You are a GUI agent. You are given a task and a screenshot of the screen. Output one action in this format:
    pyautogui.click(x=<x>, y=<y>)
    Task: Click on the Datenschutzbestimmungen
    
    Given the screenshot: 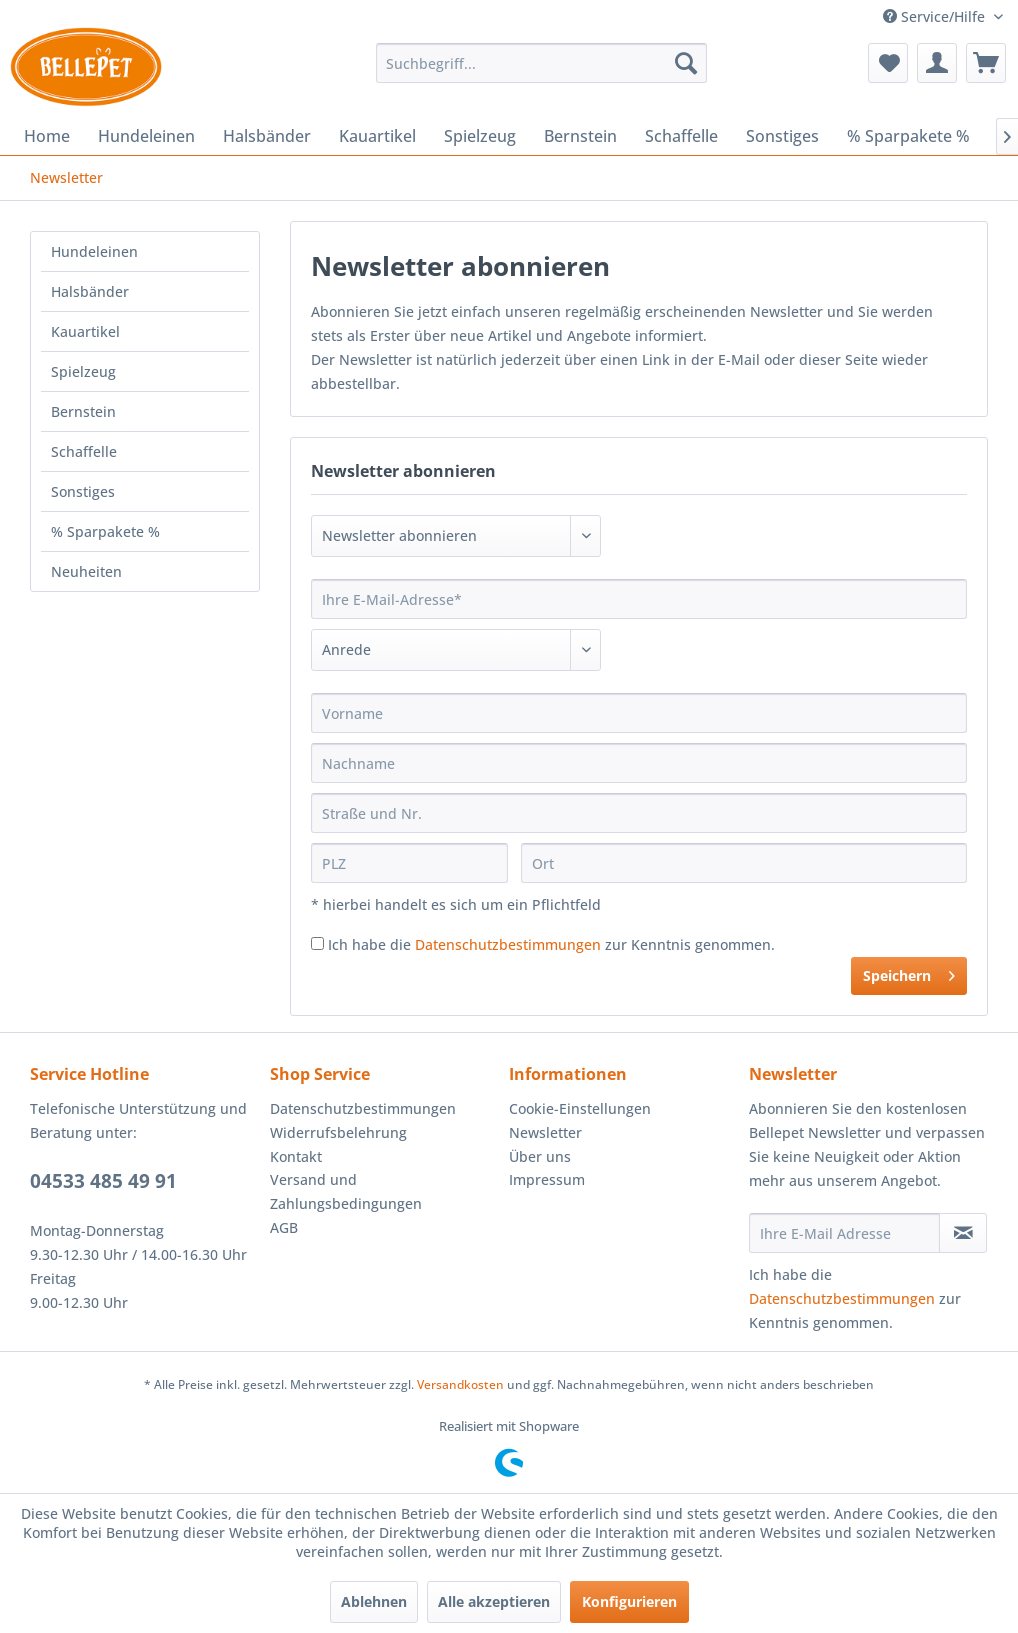 What is the action you would take?
    pyautogui.click(x=508, y=944)
    